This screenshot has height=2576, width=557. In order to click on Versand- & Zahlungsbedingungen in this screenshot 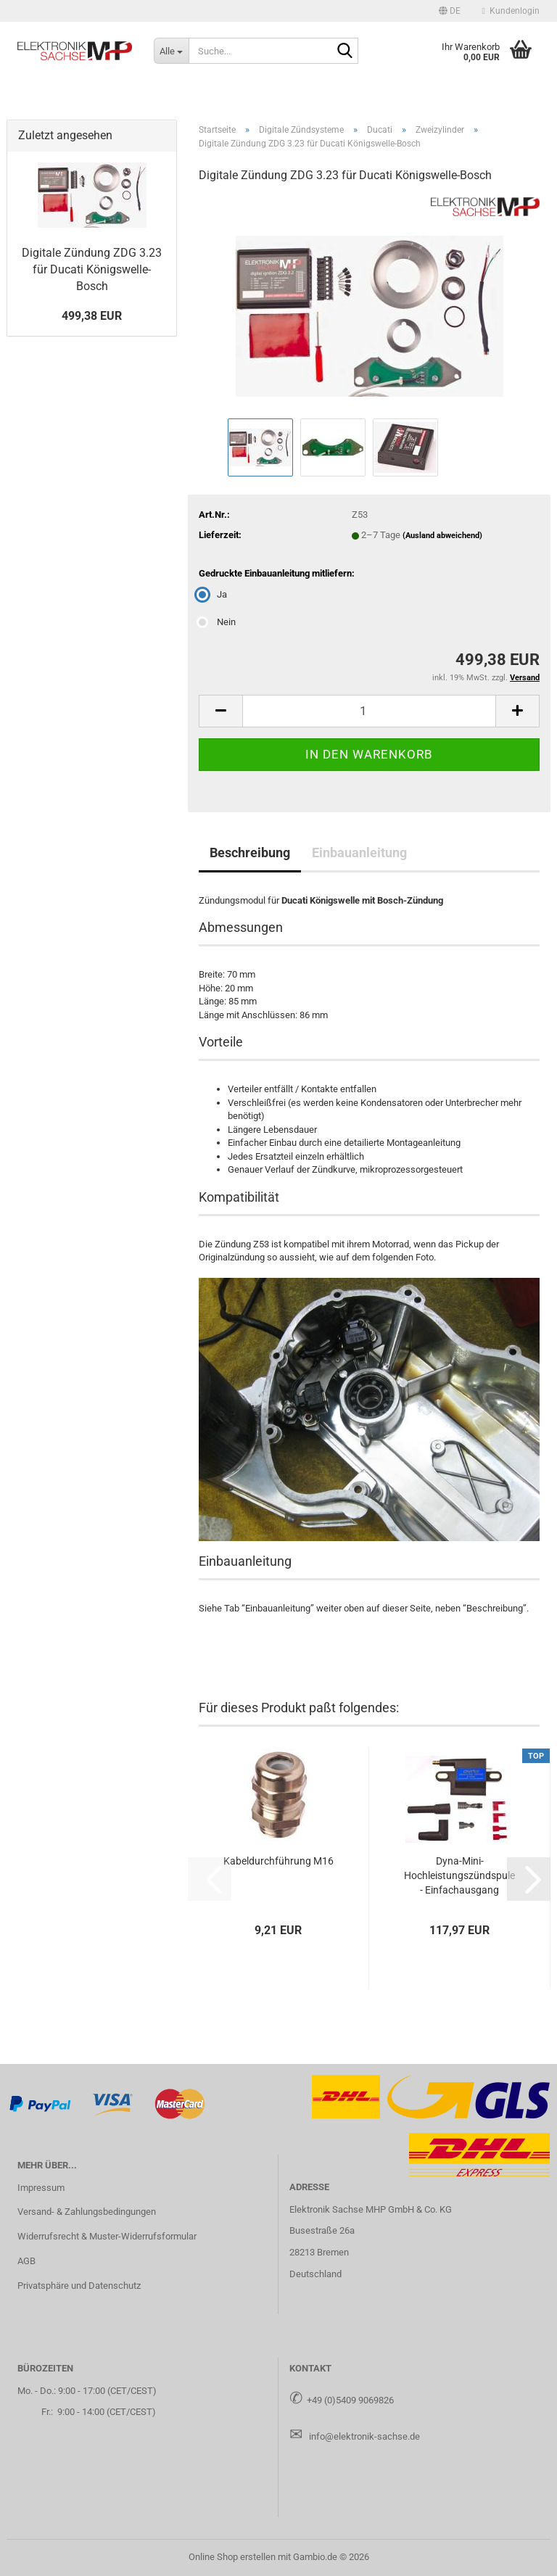, I will do `click(86, 2211)`.